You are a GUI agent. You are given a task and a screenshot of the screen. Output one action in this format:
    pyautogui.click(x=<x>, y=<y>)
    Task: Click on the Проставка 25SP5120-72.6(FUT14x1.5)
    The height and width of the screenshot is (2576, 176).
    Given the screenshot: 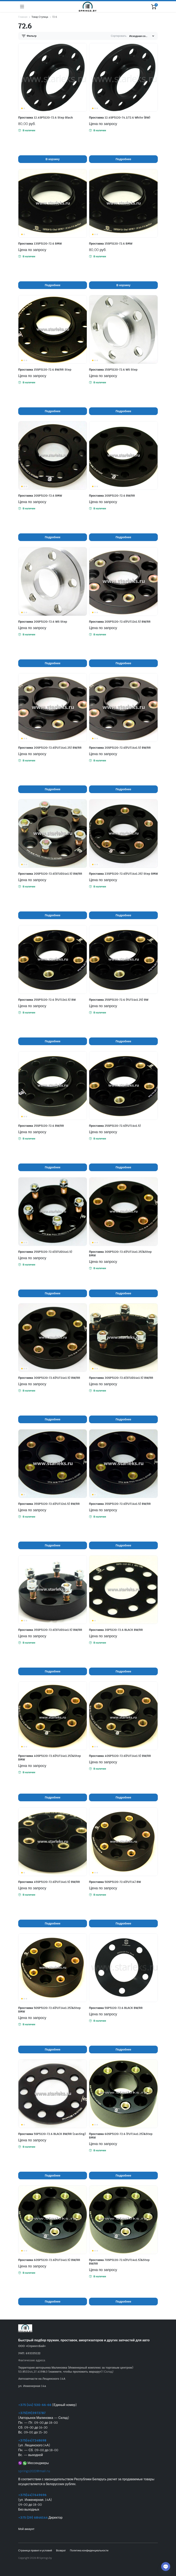 What is the action you would take?
    pyautogui.click(x=115, y=1126)
    